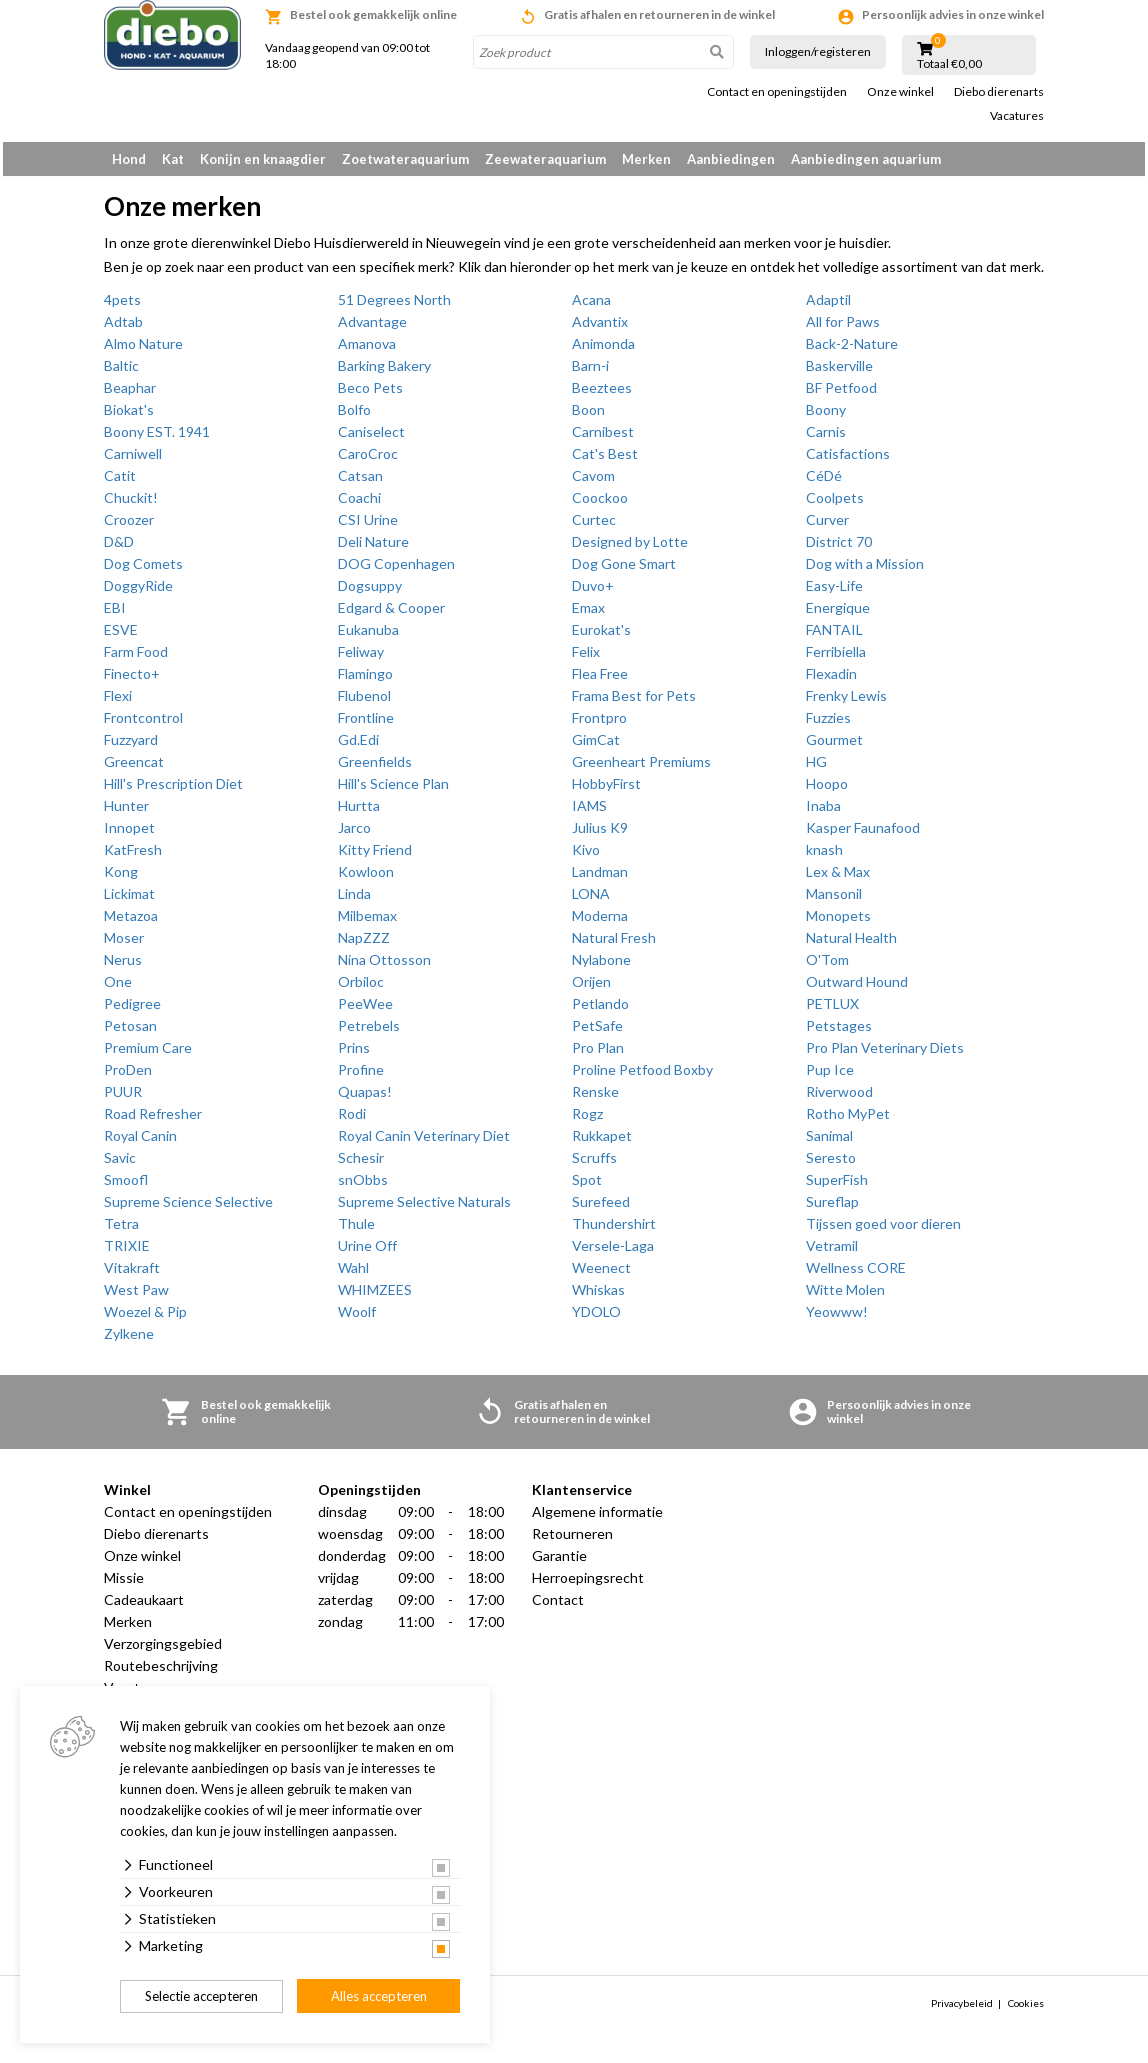 The image size is (1148, 2063). What do you see at coordinates (837, 1318) in the screenshot?
I see `Yeowww!` at bounding box center [837, 1318].